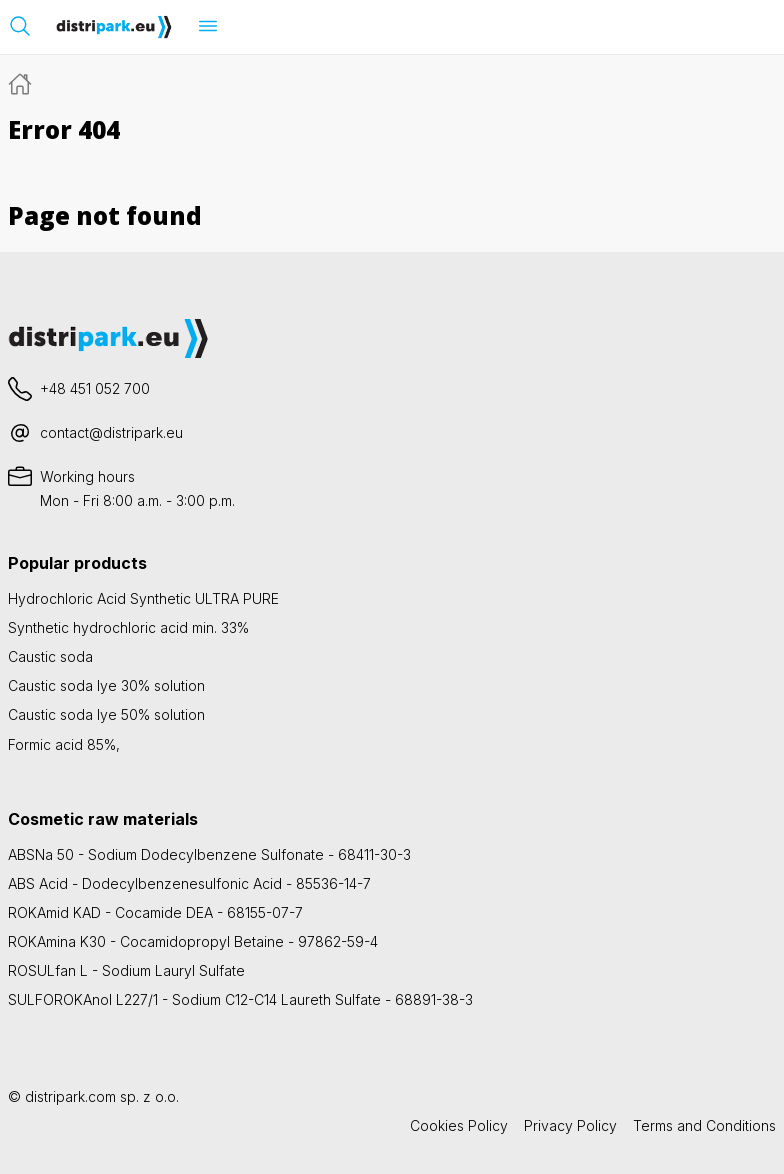 The width and height of the screenshot is (784, 1174). I want to click on Caustic soda lye 50% solution, so click(106, 714).